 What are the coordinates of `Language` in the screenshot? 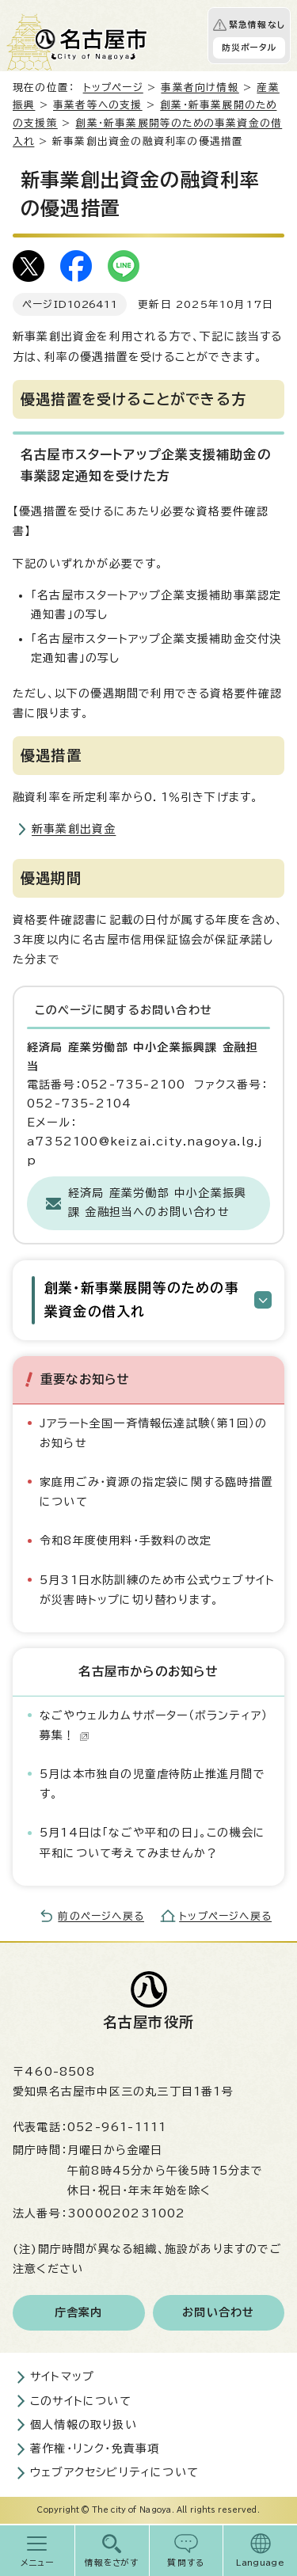 It's located at (260, 2563).